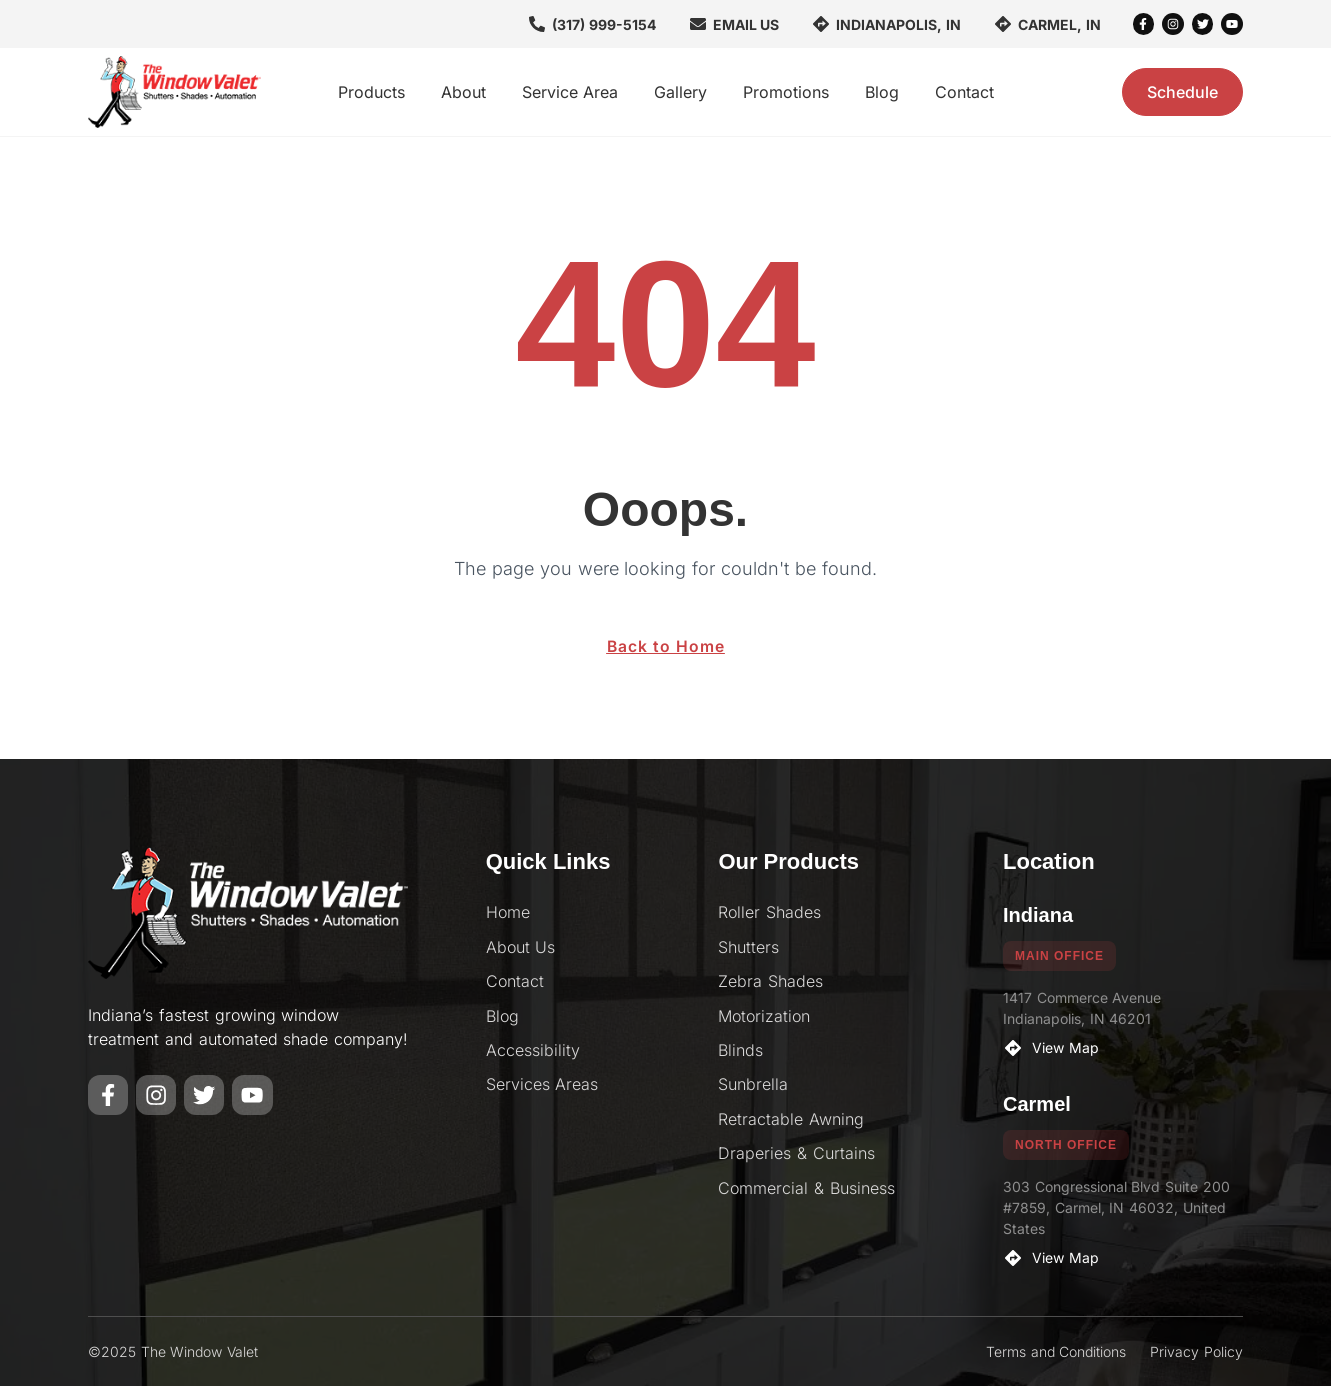 The image size is (1331, 1387). Describe the element at coordinates (796, 1154) in the screenshot. I see `Draperies & Curtains` at that location.